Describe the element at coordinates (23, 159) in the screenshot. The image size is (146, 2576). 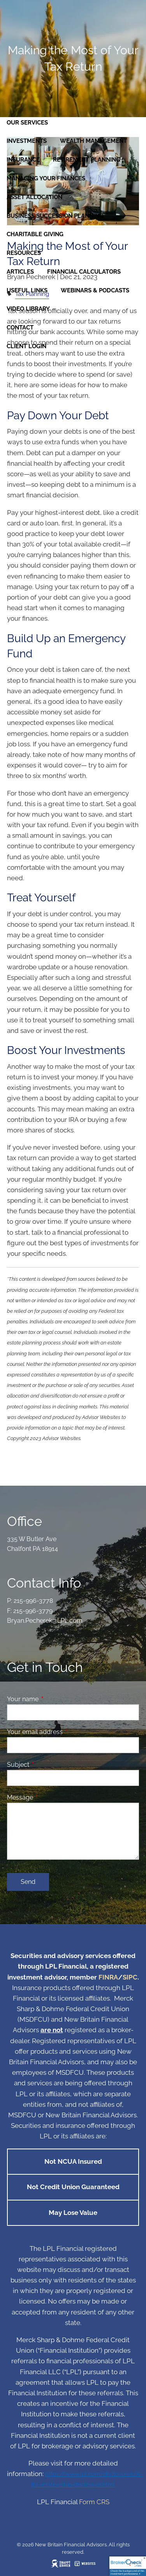
I see `Insurance` at that location.